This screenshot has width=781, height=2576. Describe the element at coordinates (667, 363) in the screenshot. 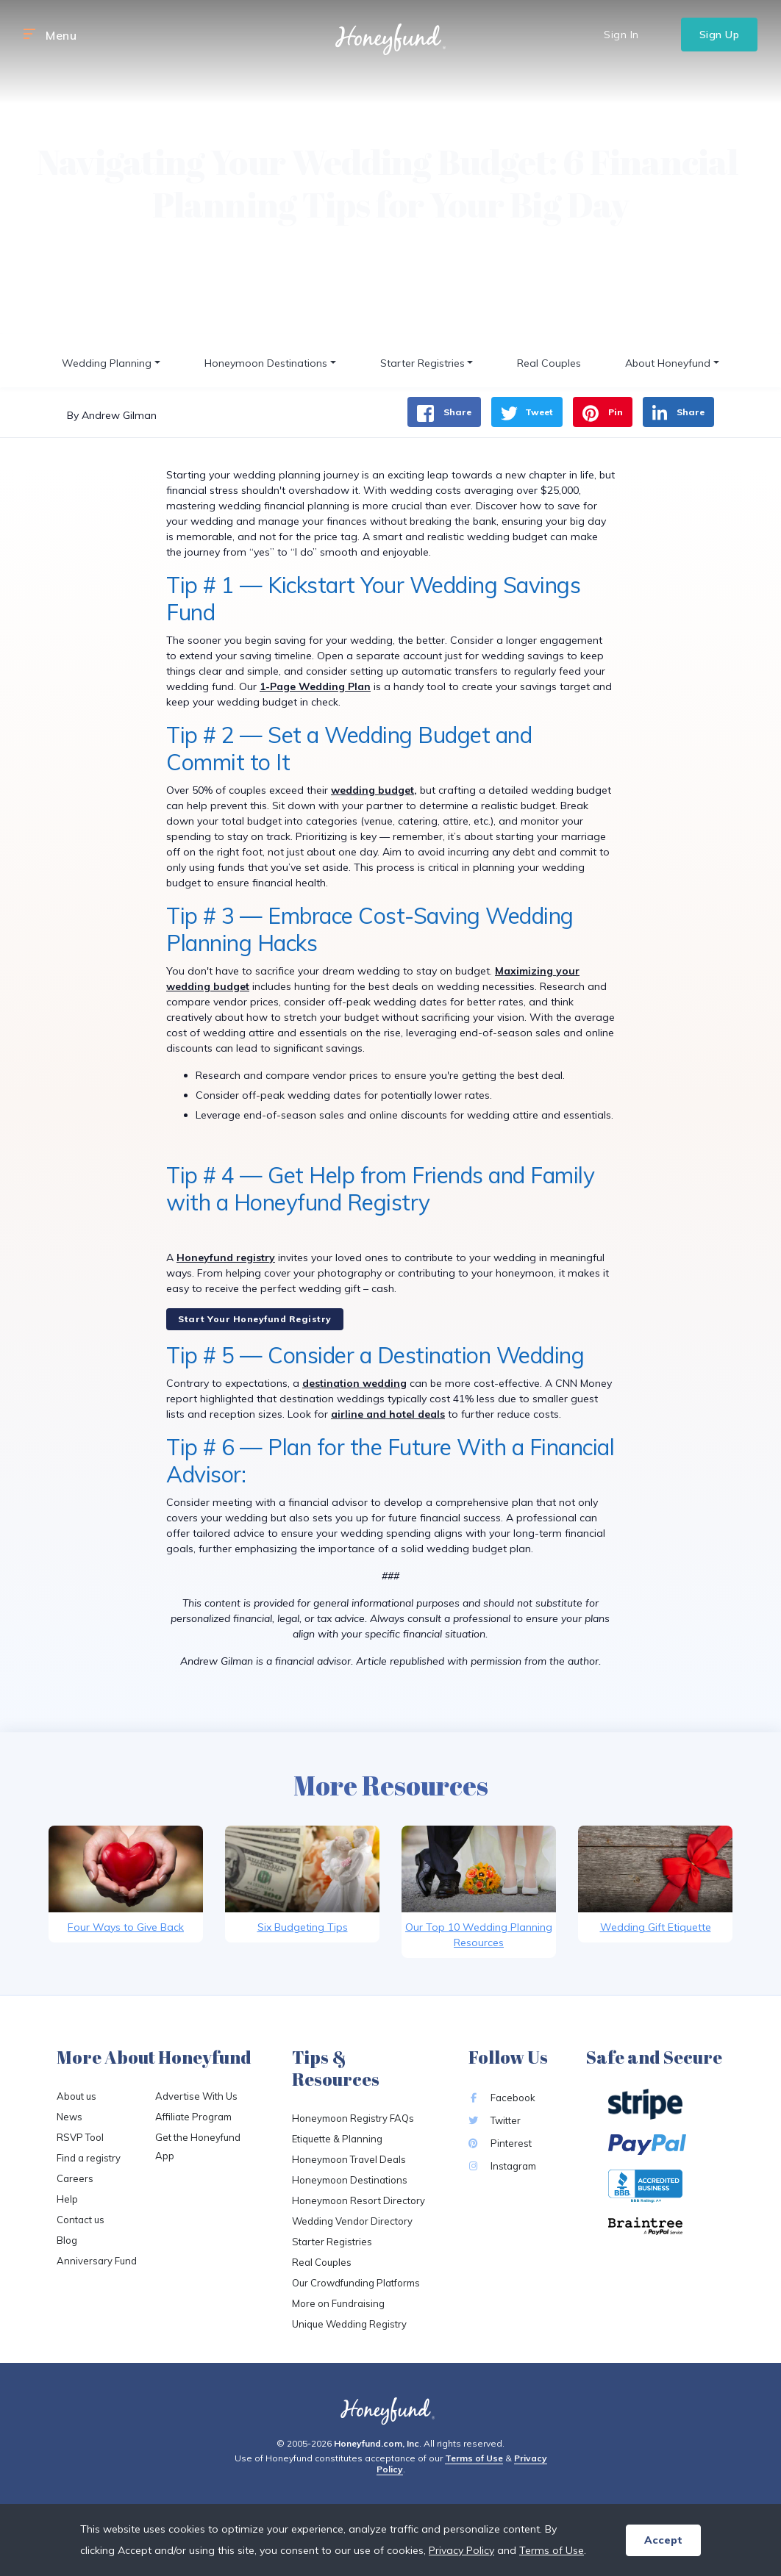

I see `About Honeyfund [button]` at that location.